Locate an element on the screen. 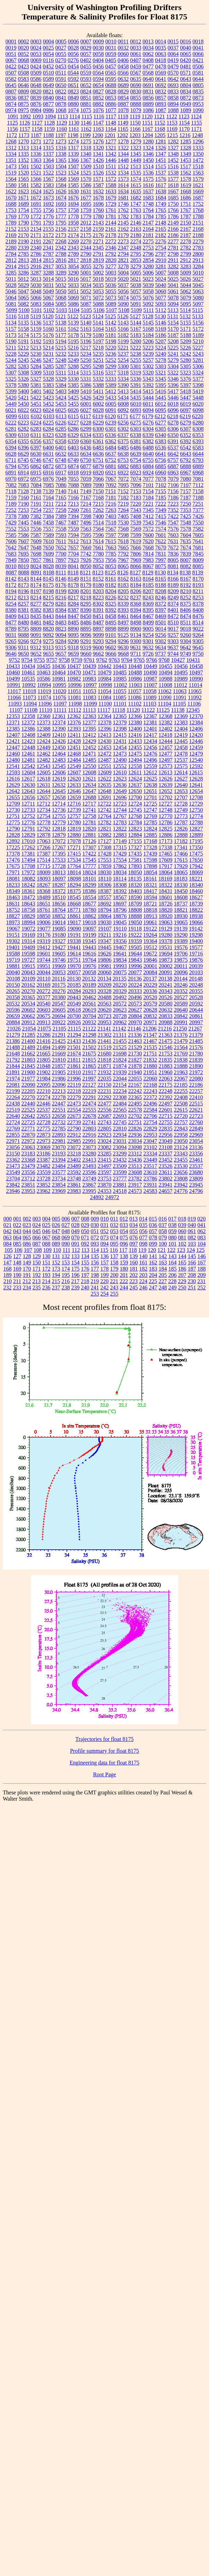 The width and height of the screenshot is (209, 2576). 043 is located at coordinates (17, 1231).